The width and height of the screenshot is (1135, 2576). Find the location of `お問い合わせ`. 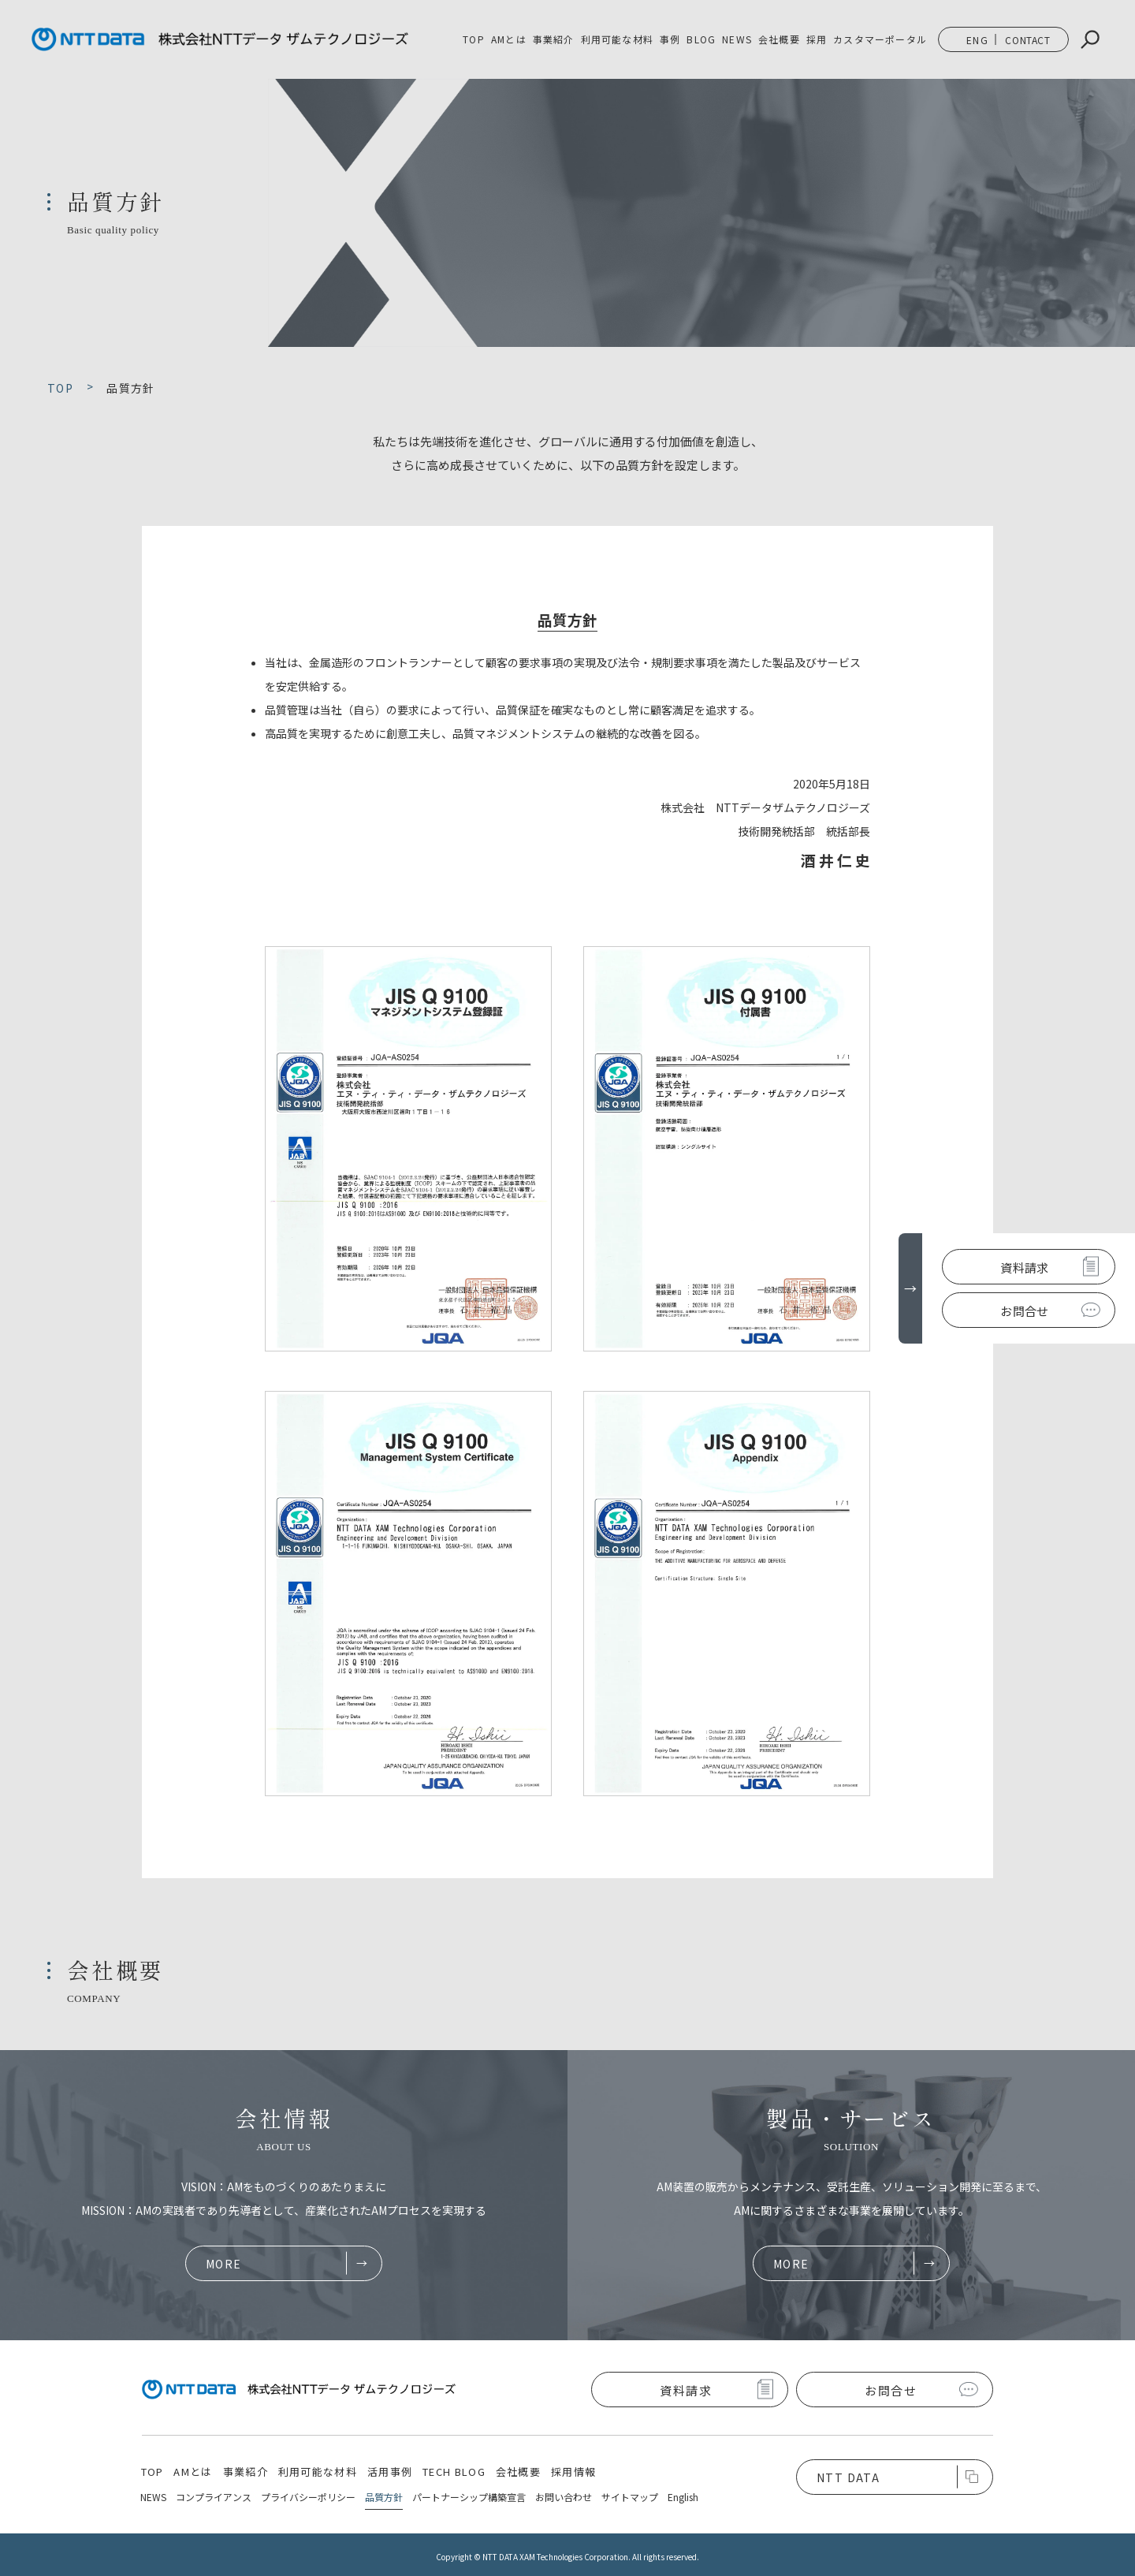

お問い合わせ is located at coordinates (563, 2496).